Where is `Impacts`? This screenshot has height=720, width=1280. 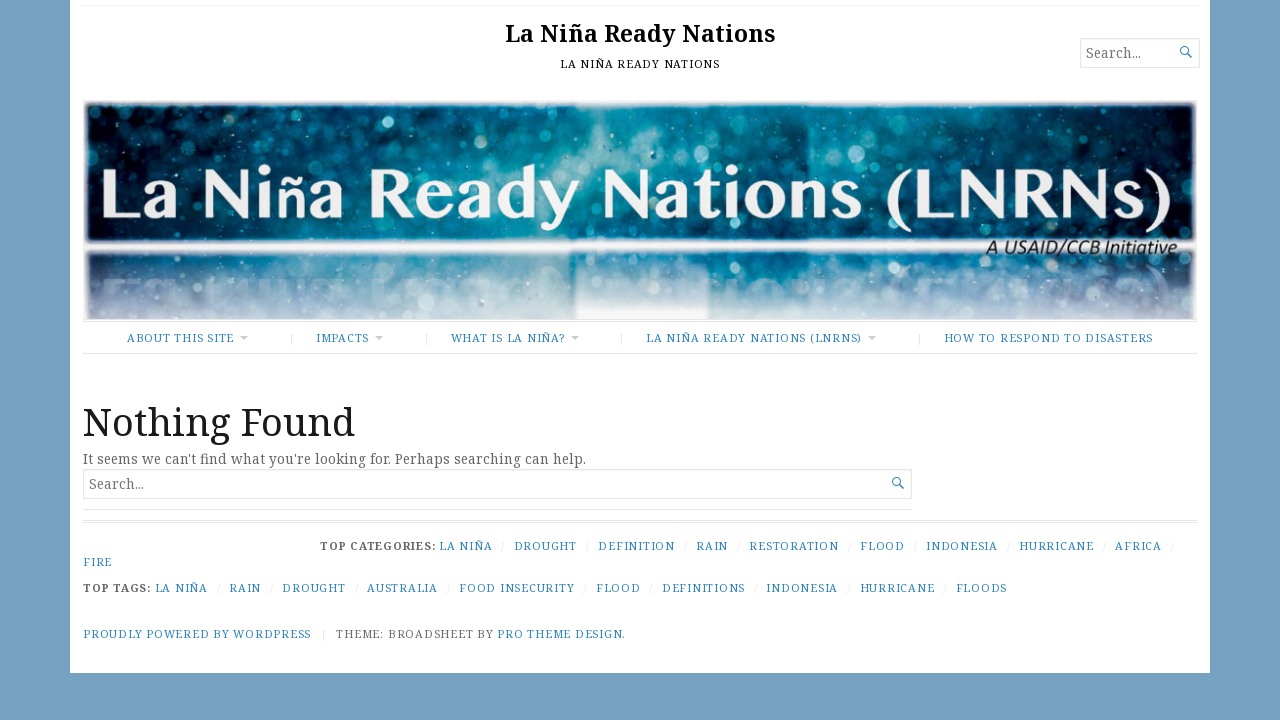 Impacts is located at coordinates (342, 337).